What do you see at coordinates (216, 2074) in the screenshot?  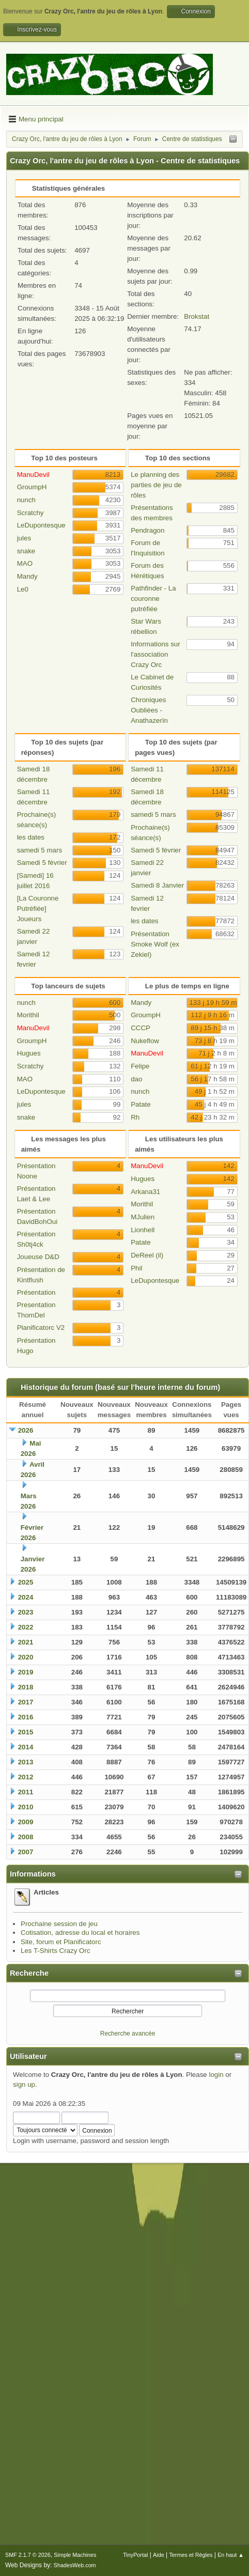 I see `login` at bounding box center [216, 2074].